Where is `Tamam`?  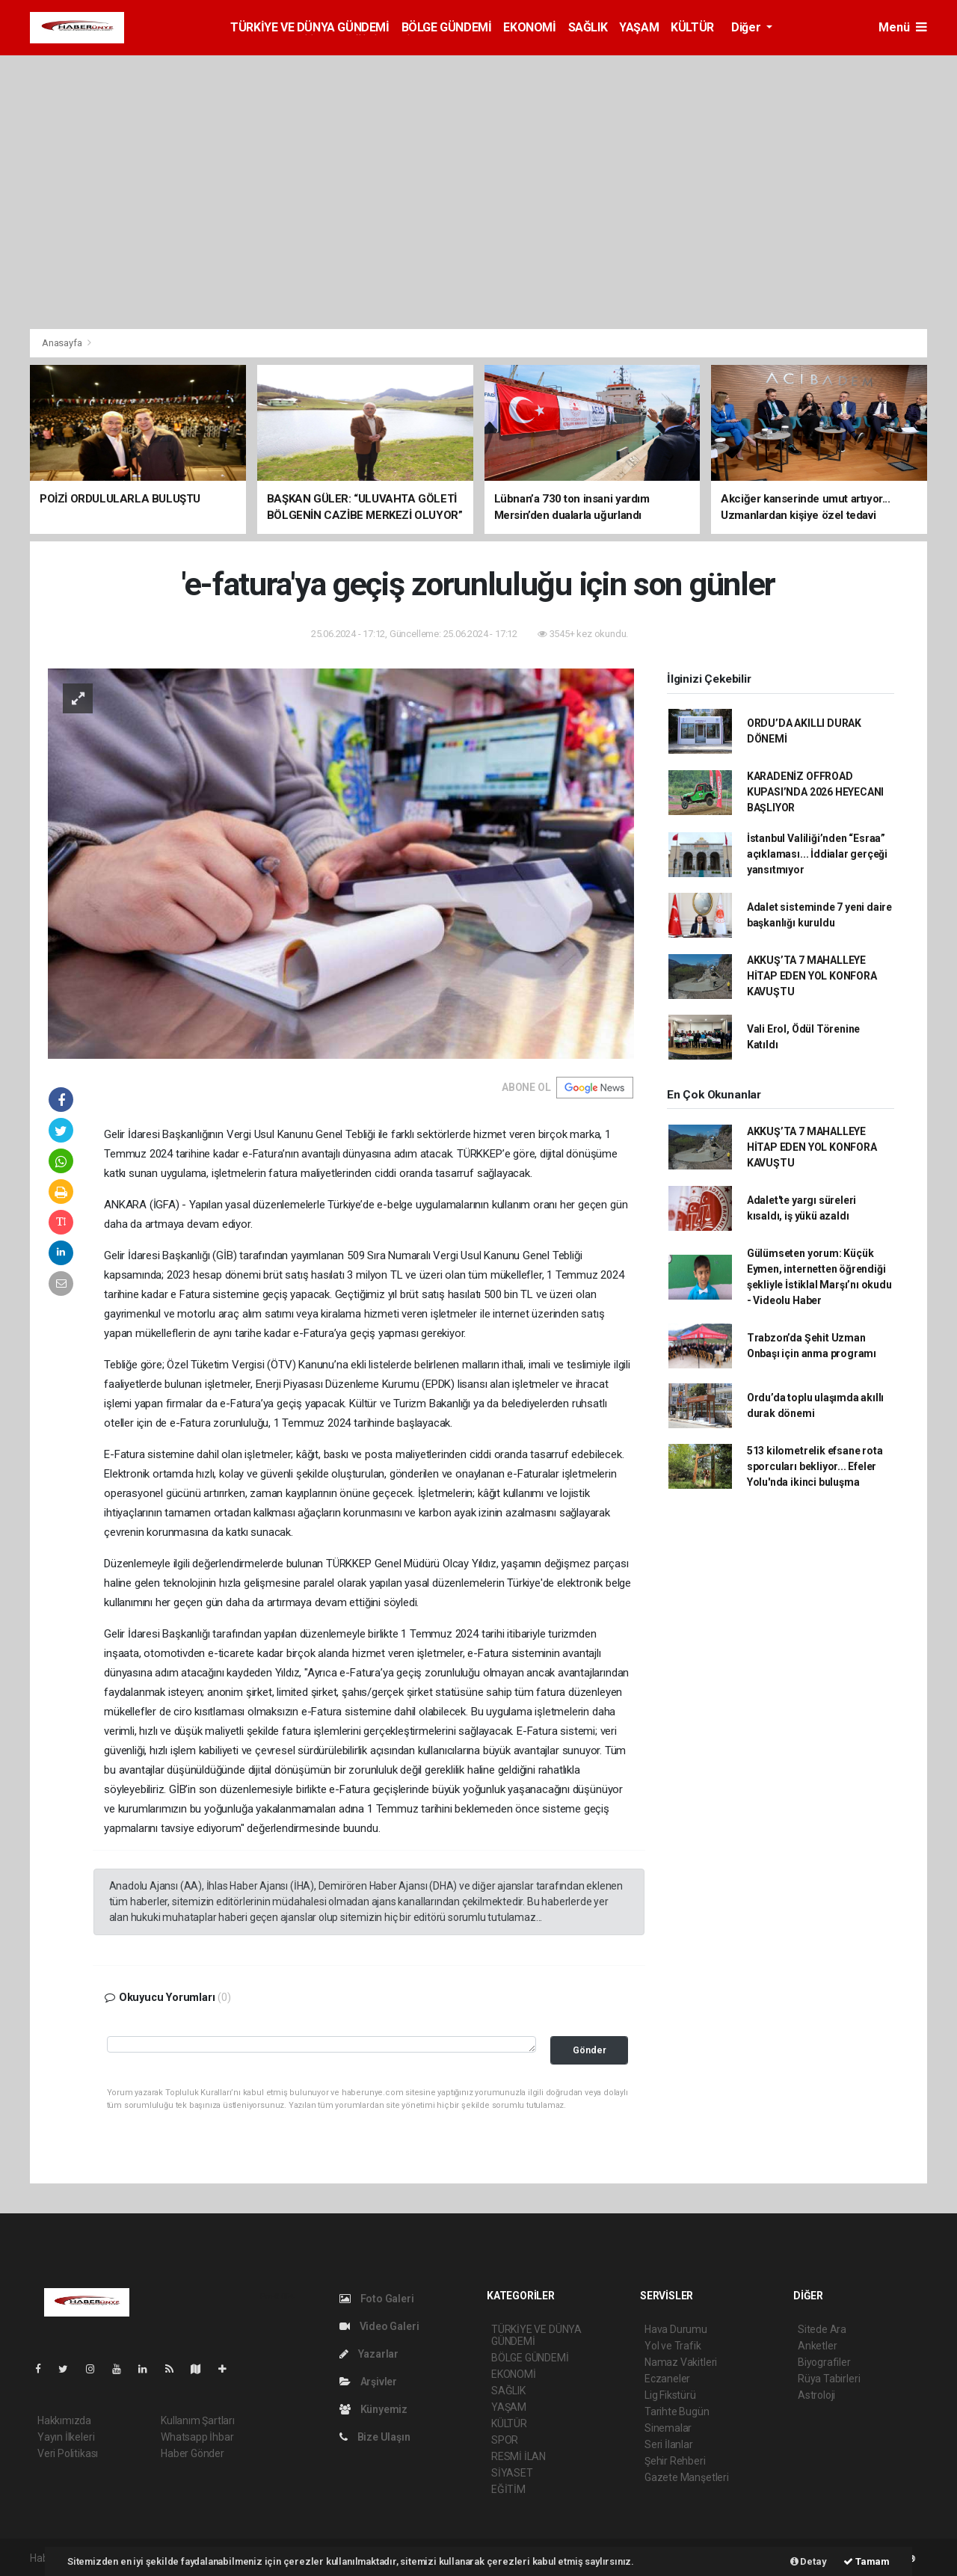 Tamam is located at coordinates (866, 2561).